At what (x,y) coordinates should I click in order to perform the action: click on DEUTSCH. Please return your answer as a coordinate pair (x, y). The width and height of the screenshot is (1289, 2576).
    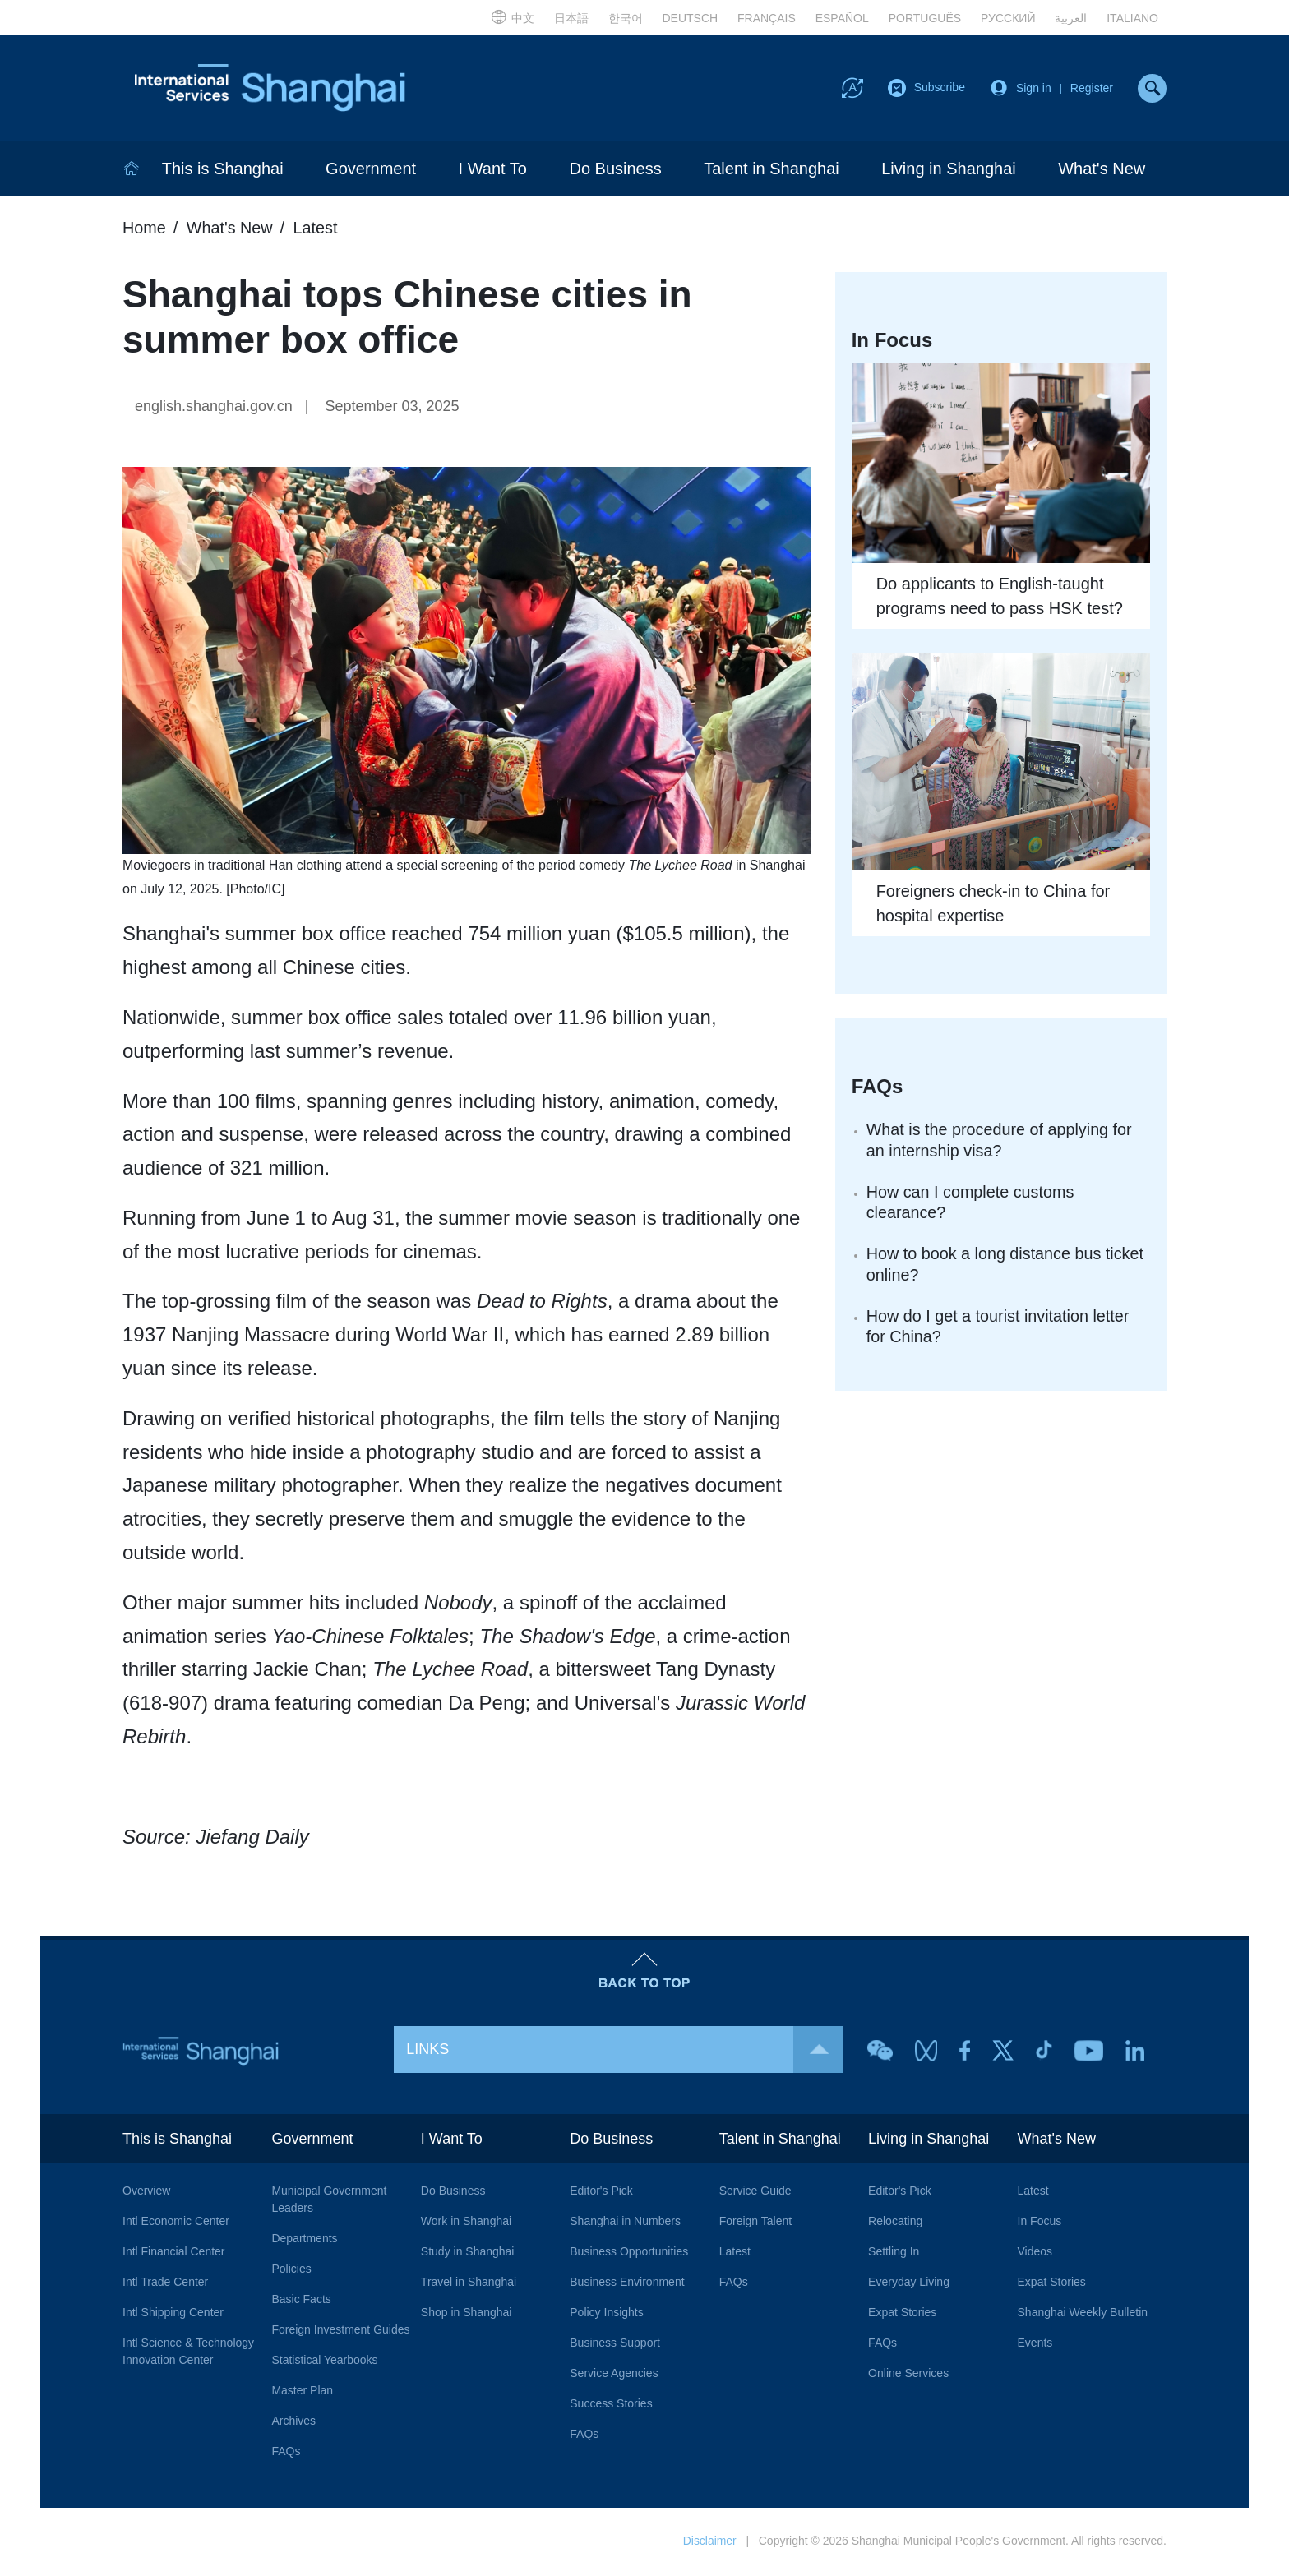
    Looking at the image, I should click on (690, 18).